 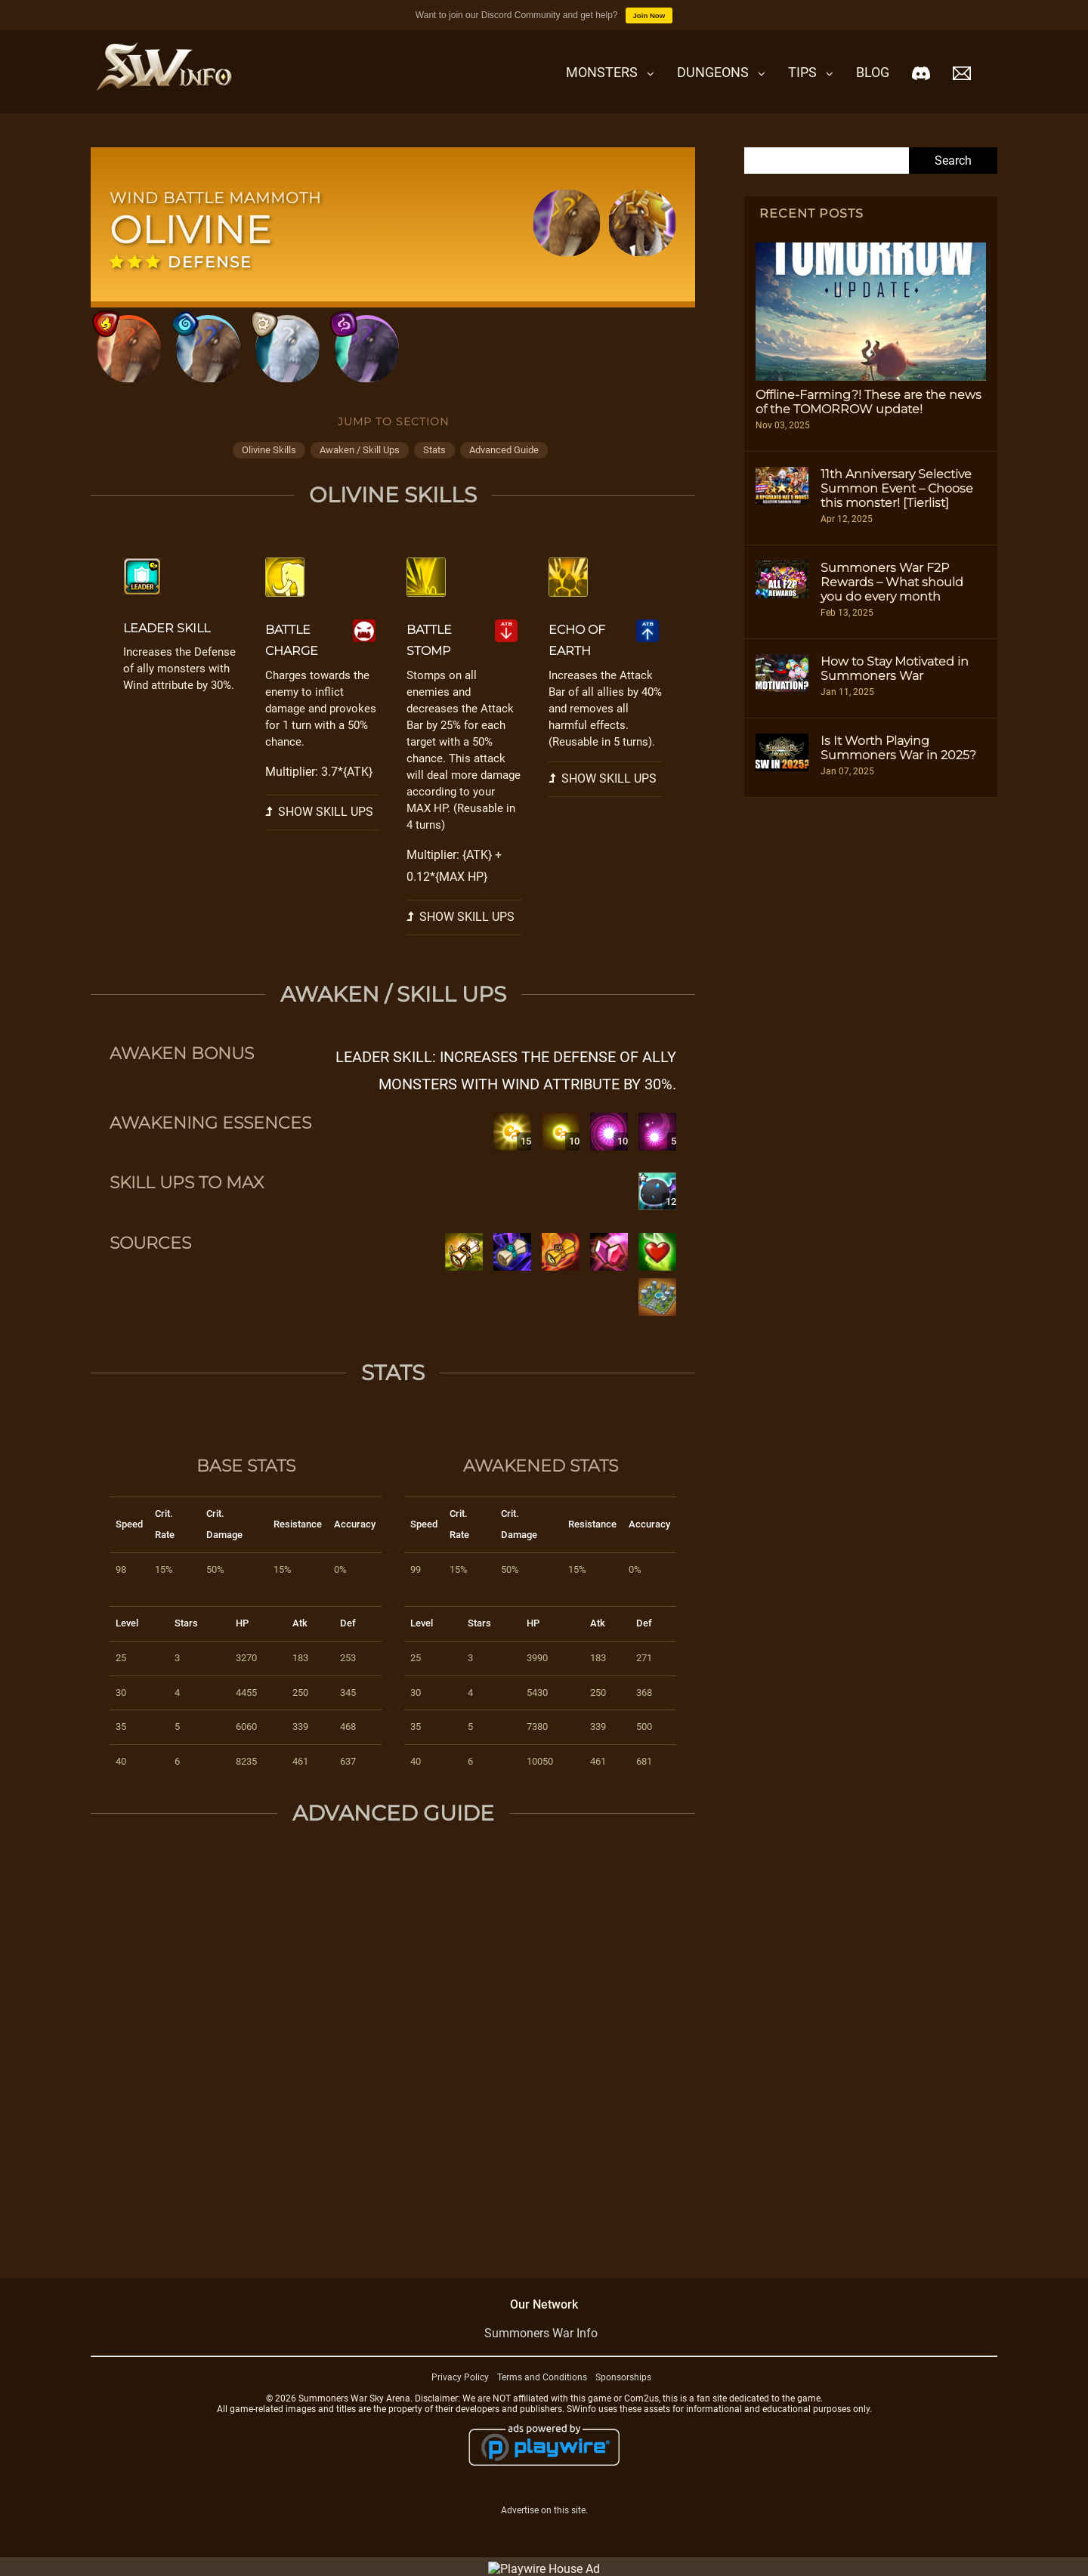 What do you see at coordinates (542, 2377) in the screenshot?
I see `Terms and Conditions` at bounding box center [542, 2377].